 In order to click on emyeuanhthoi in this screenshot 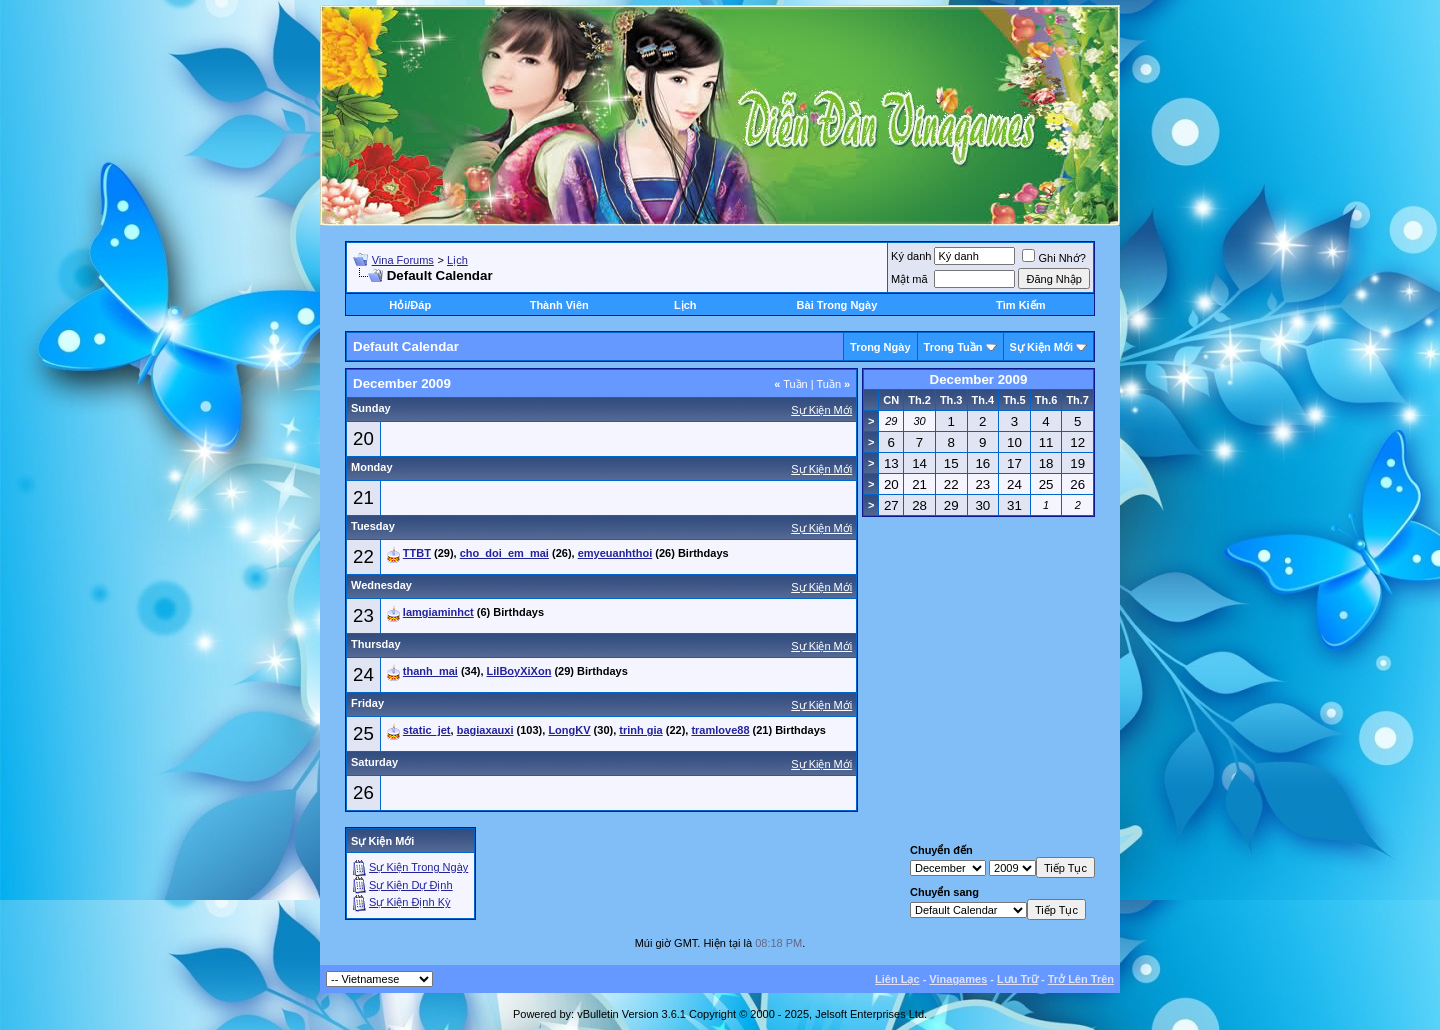, I will do `click(615, 553)`.